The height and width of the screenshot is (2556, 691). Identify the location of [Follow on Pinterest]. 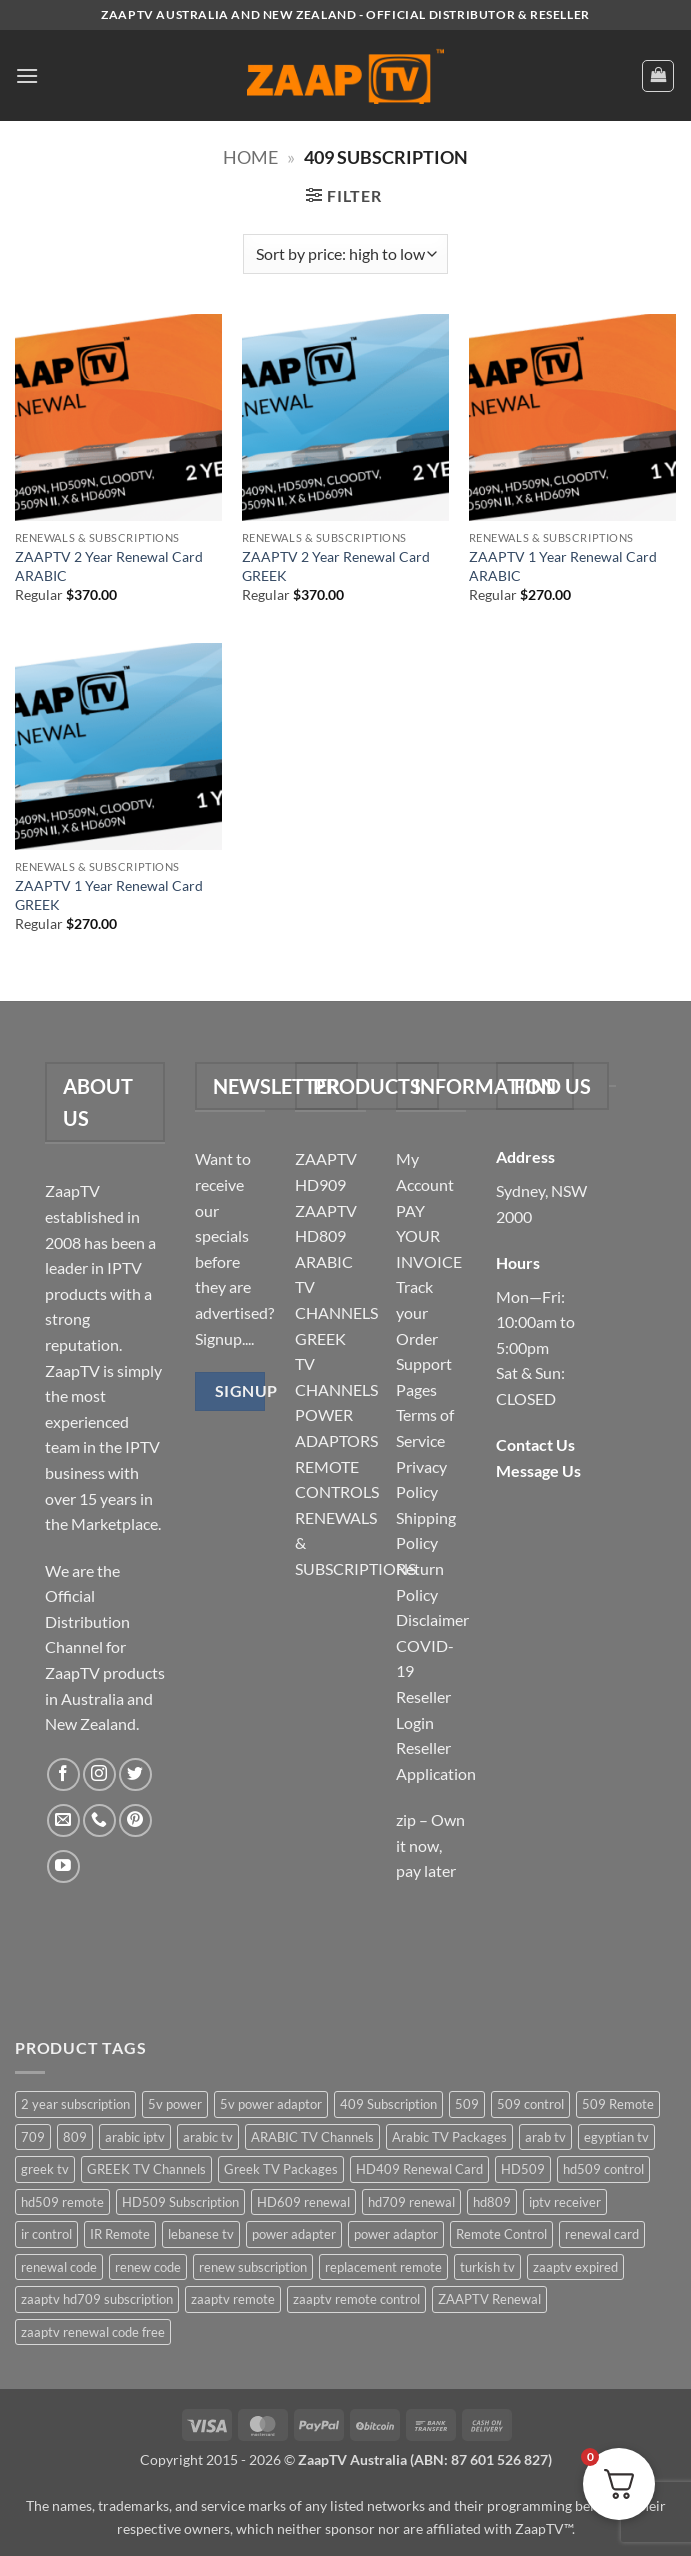
(135, 1820).